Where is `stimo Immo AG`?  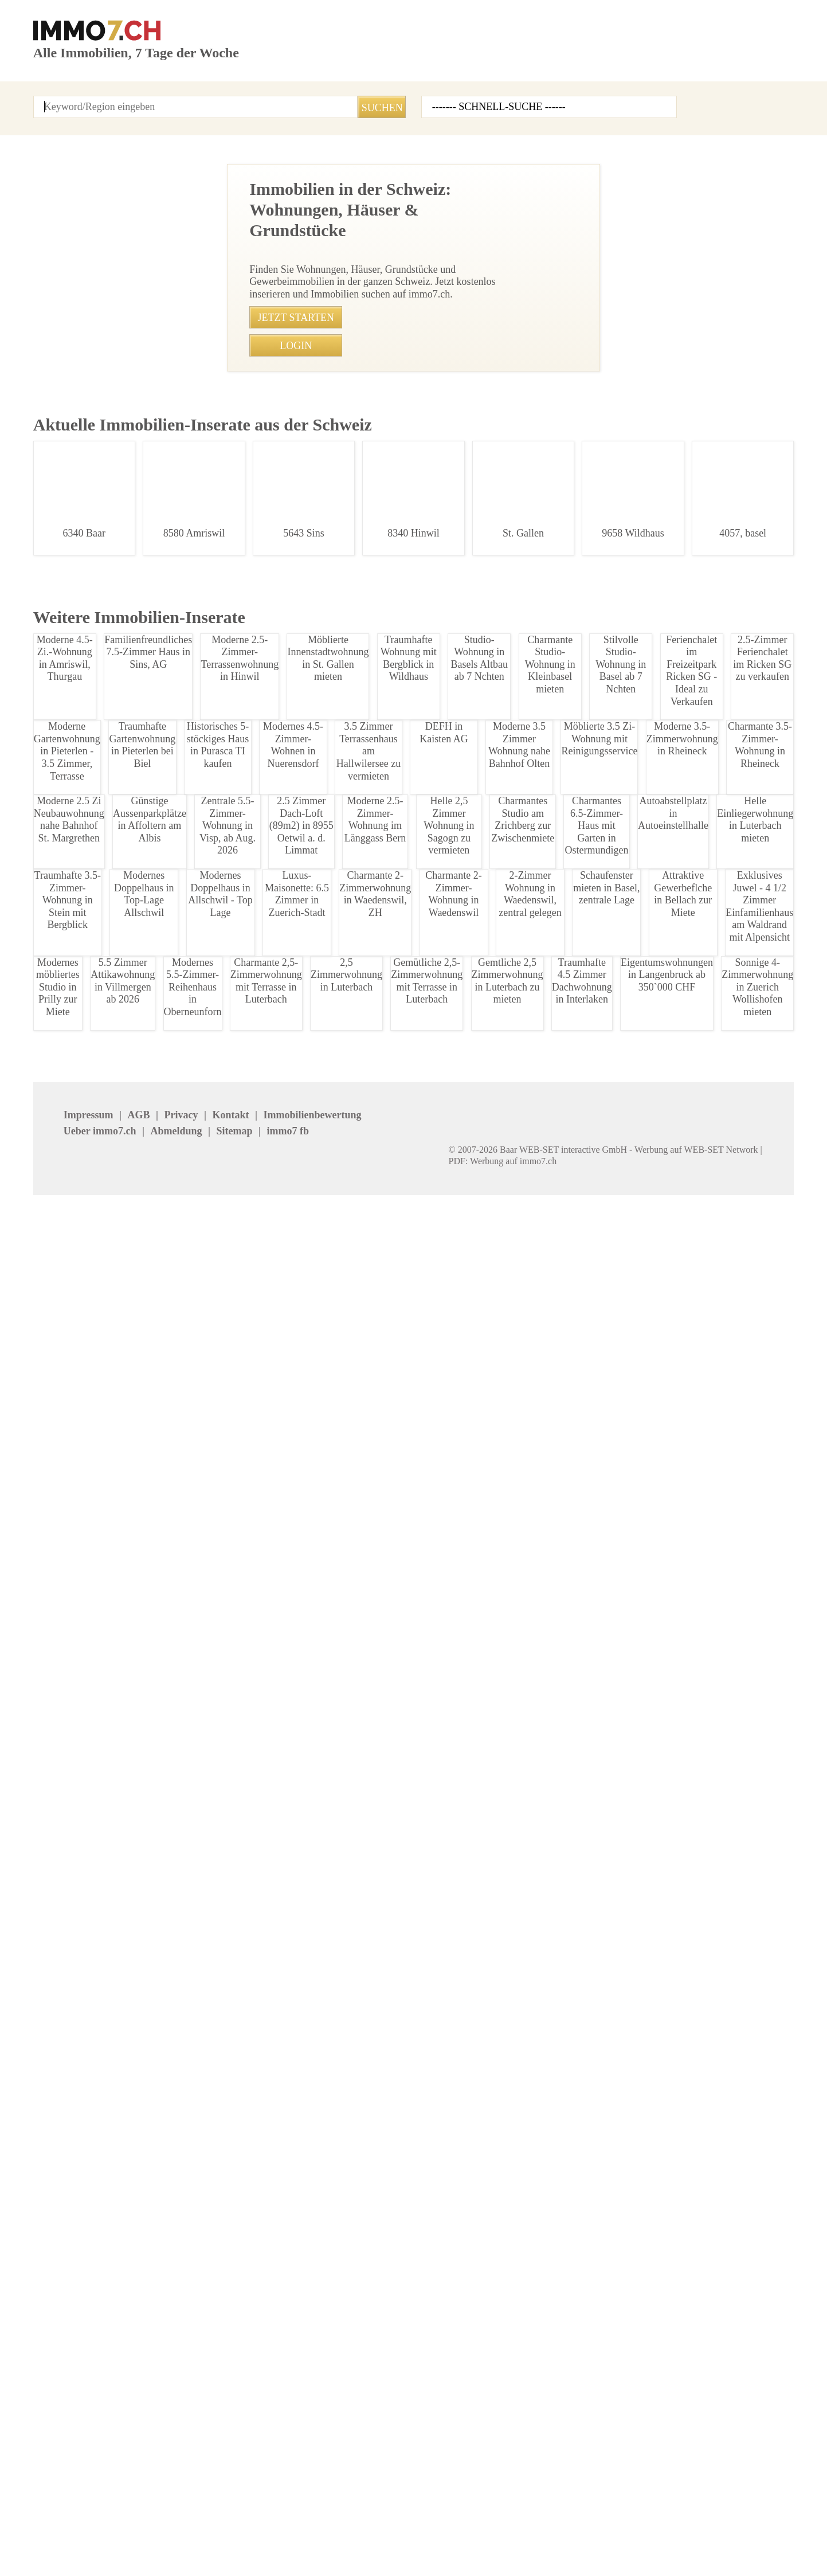
stimo Immo AG is located at coordinates (315, 2443).